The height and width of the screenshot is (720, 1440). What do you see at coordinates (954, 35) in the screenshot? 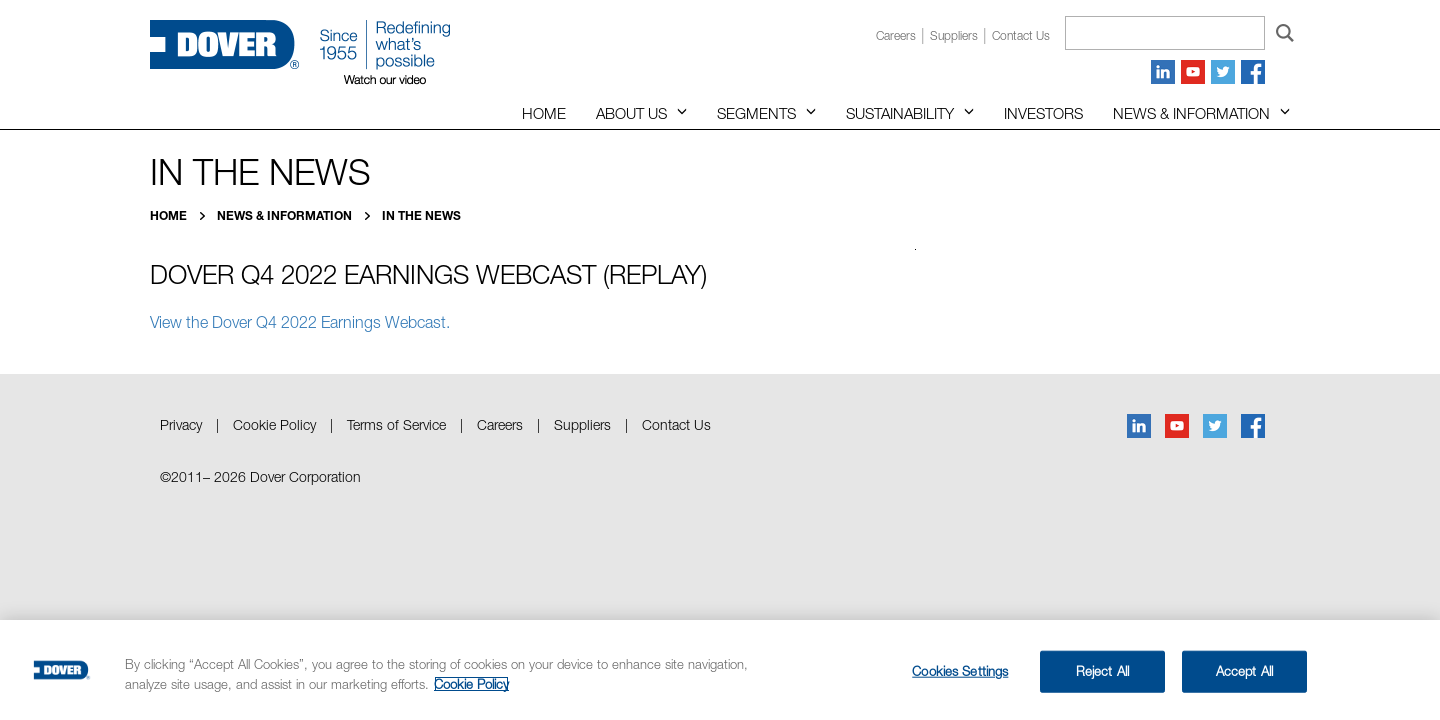
I see `Suppliers` at bounding box center [954, 35].